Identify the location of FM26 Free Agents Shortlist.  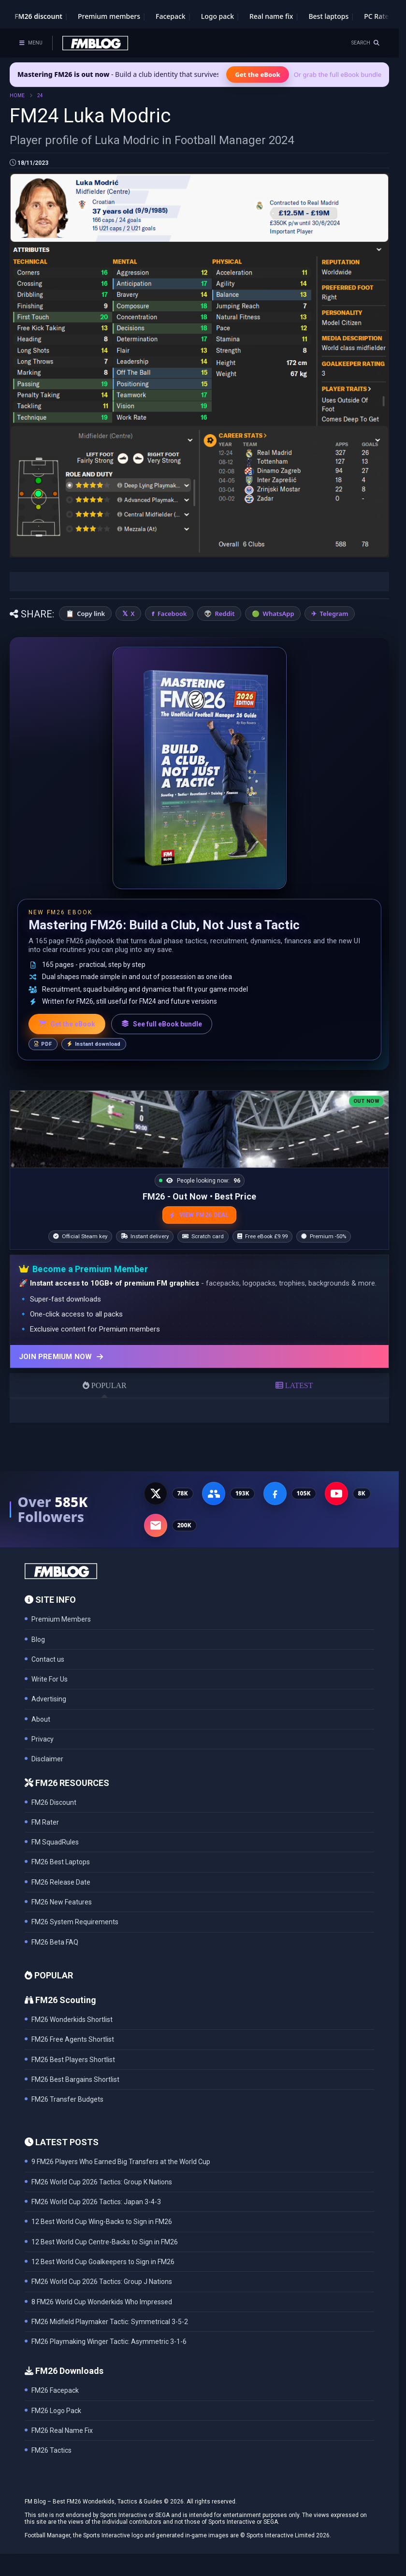
(72, 2039).